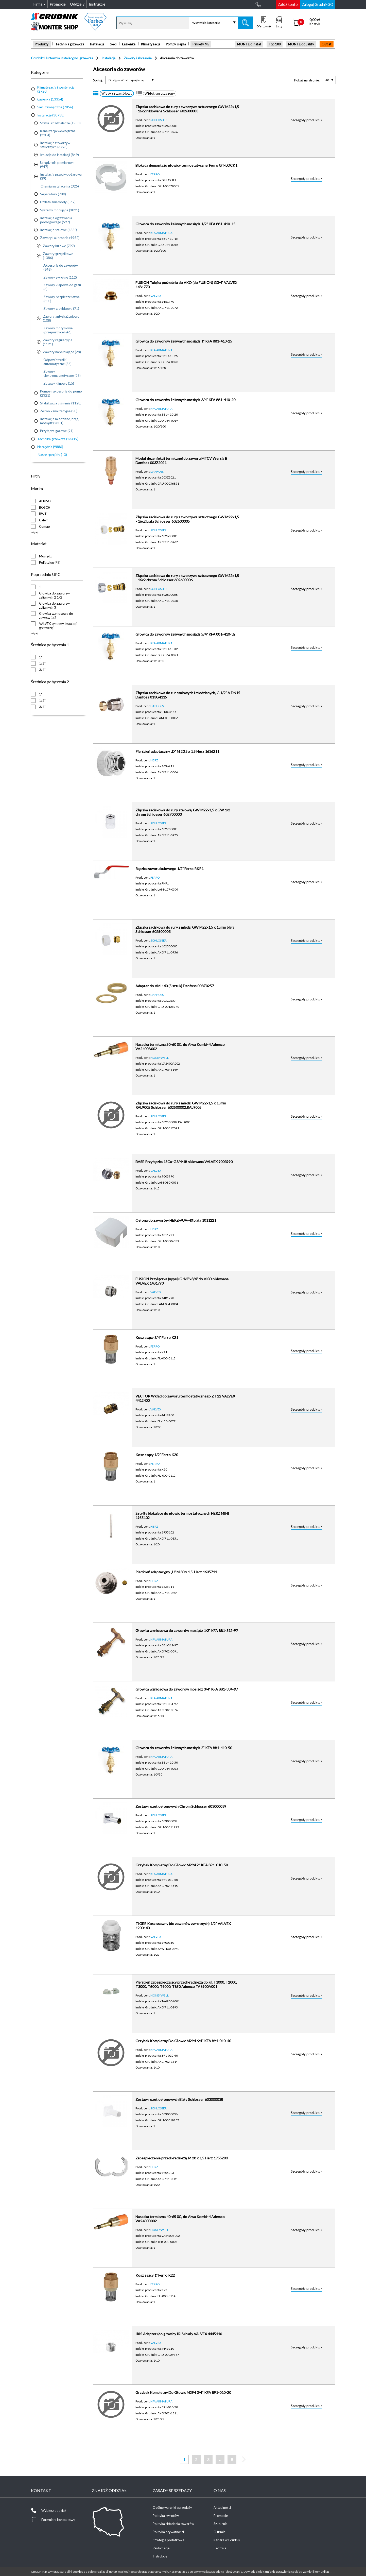  What do you see at coordinates (59, 230) in the screenshot?
I see `Instalacje stalowe (4330)` at bounding box center [59, 230].